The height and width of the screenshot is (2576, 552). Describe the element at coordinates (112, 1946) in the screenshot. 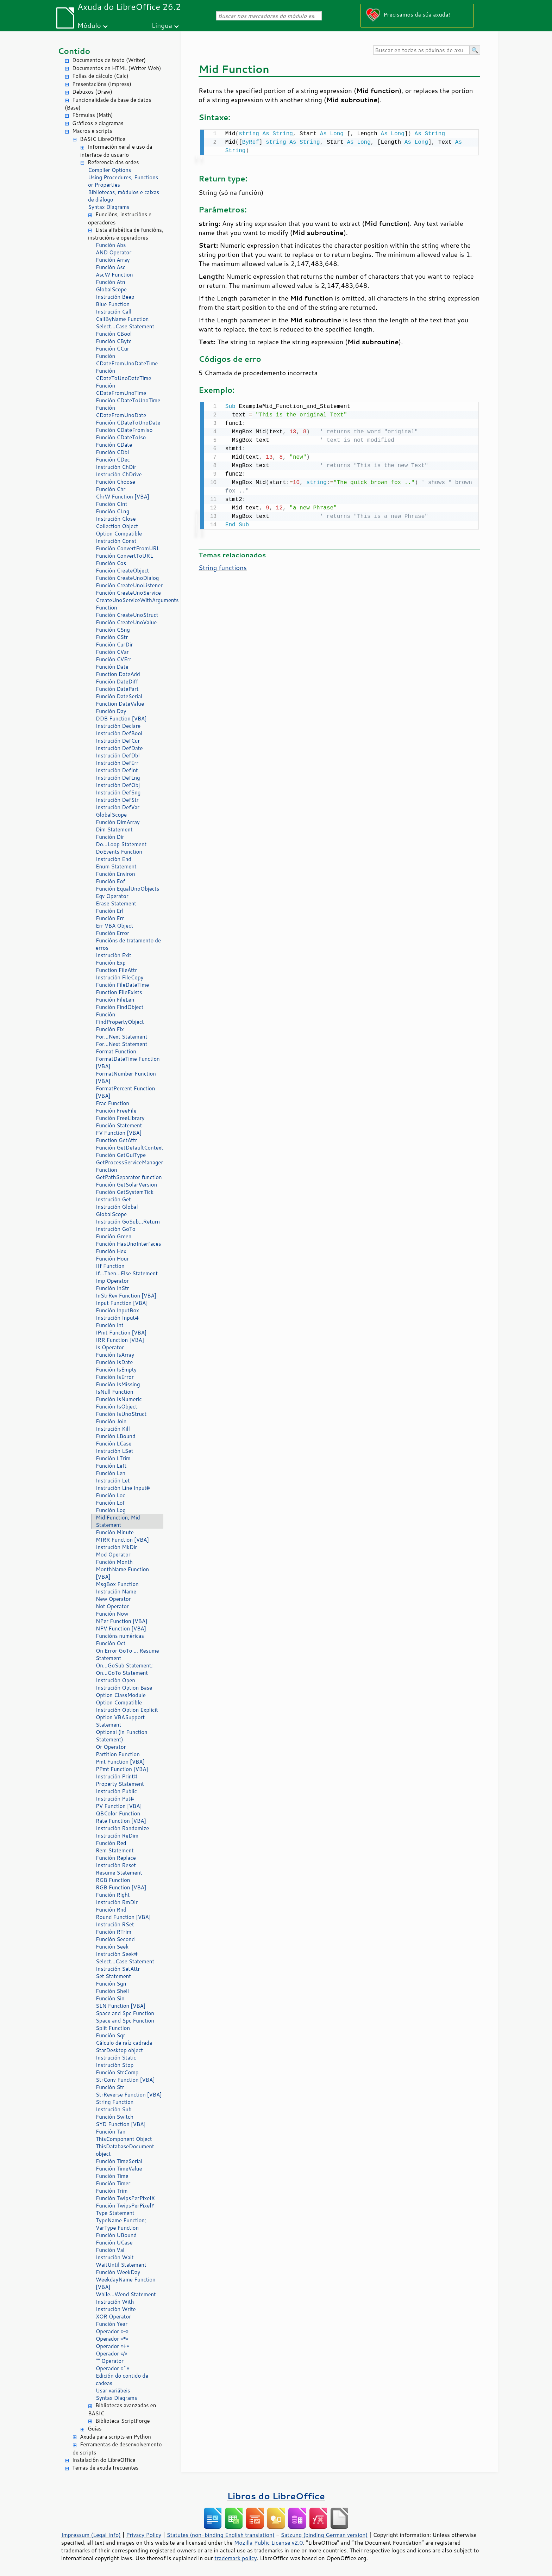

I see `Función Seek` at that location.